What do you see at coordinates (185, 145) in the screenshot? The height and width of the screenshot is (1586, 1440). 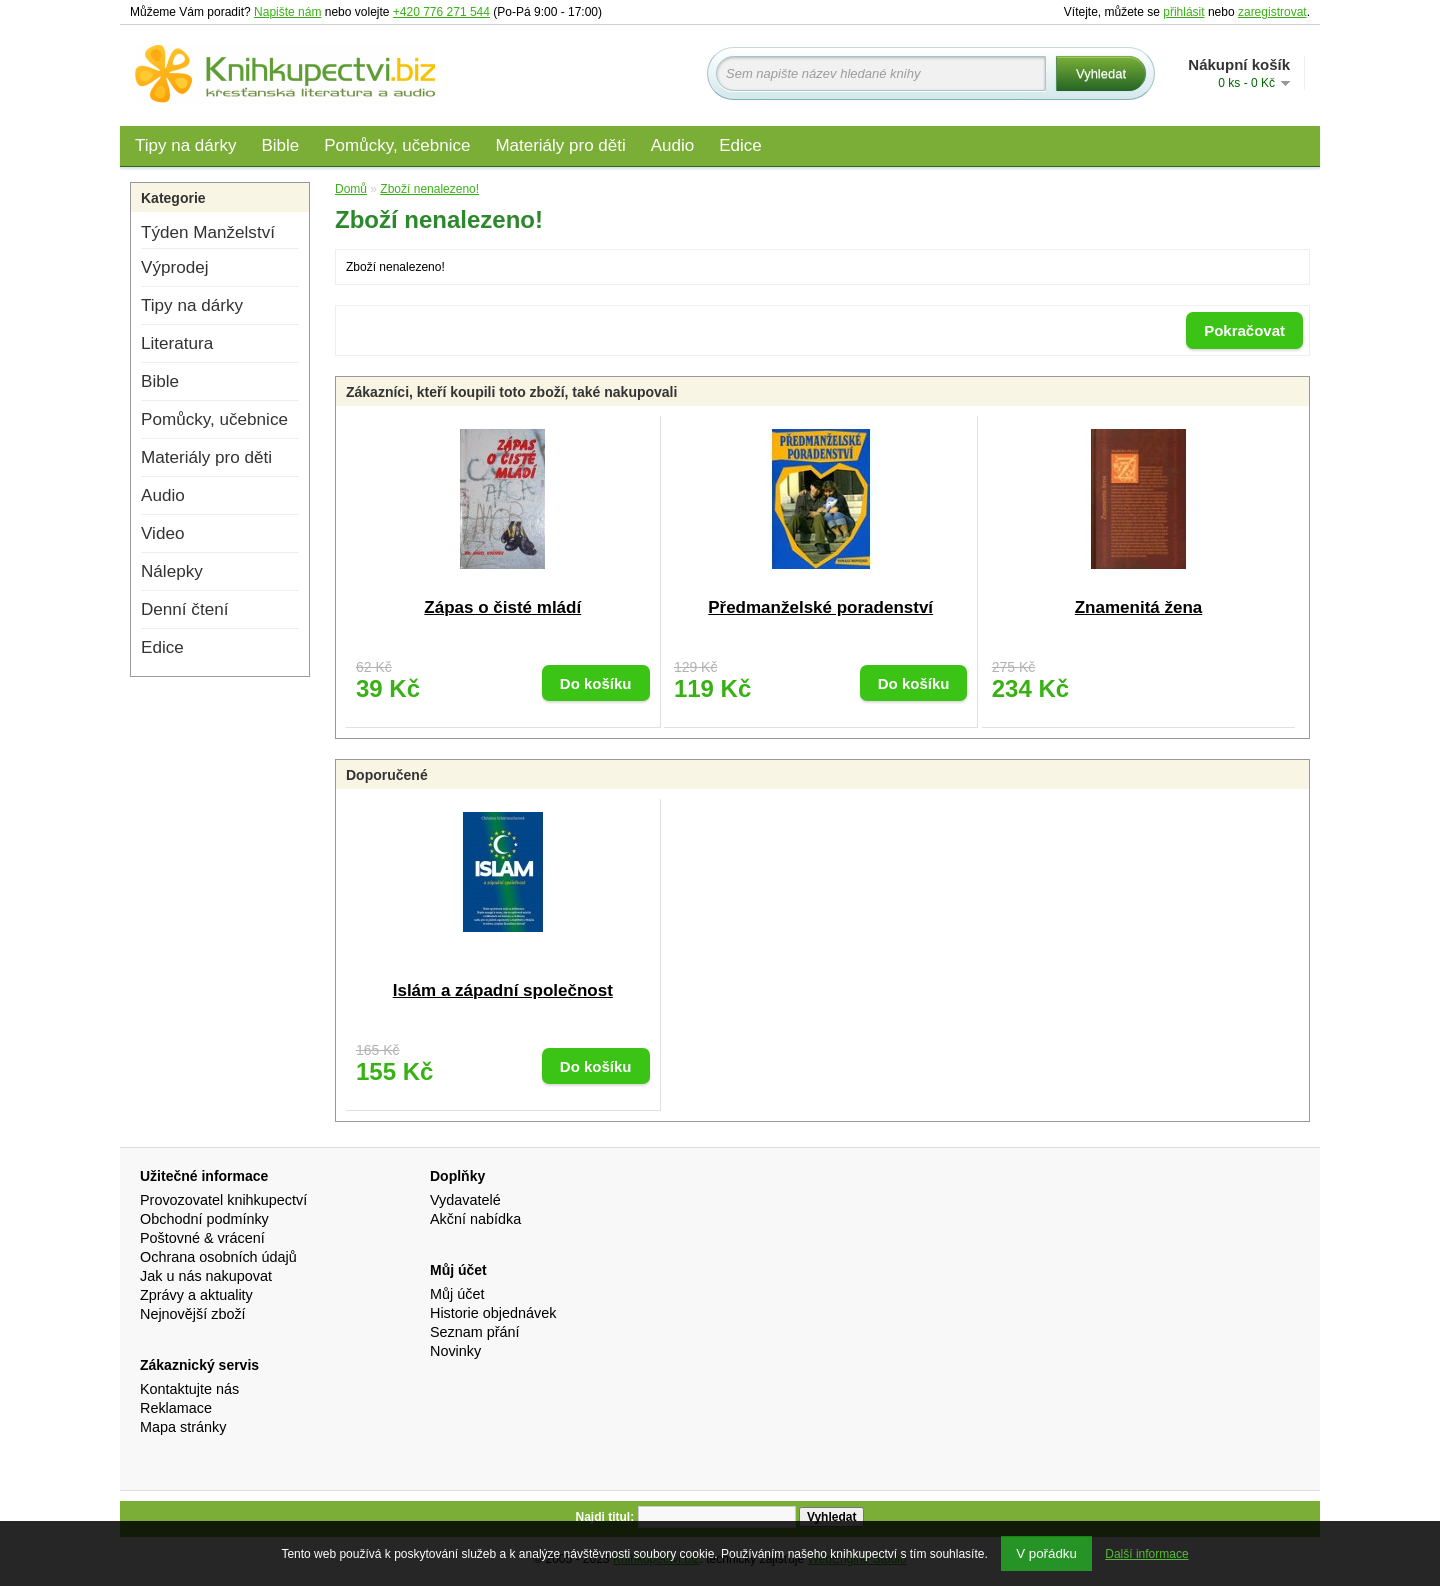 I see `Tipy na dárky` at bounding box center [185, 145].